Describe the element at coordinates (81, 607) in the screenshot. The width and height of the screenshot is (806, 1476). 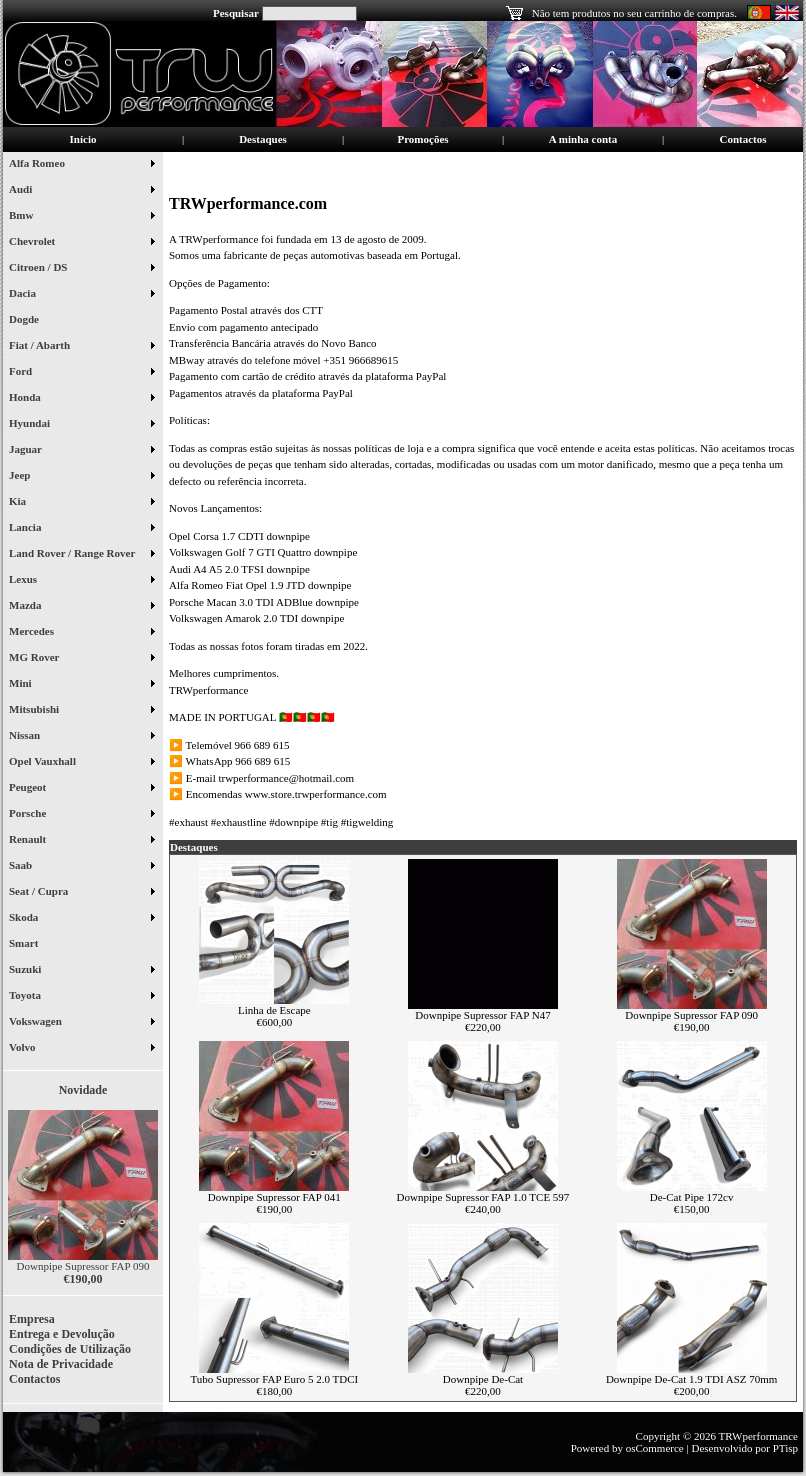
I see `Mazda` at that location.